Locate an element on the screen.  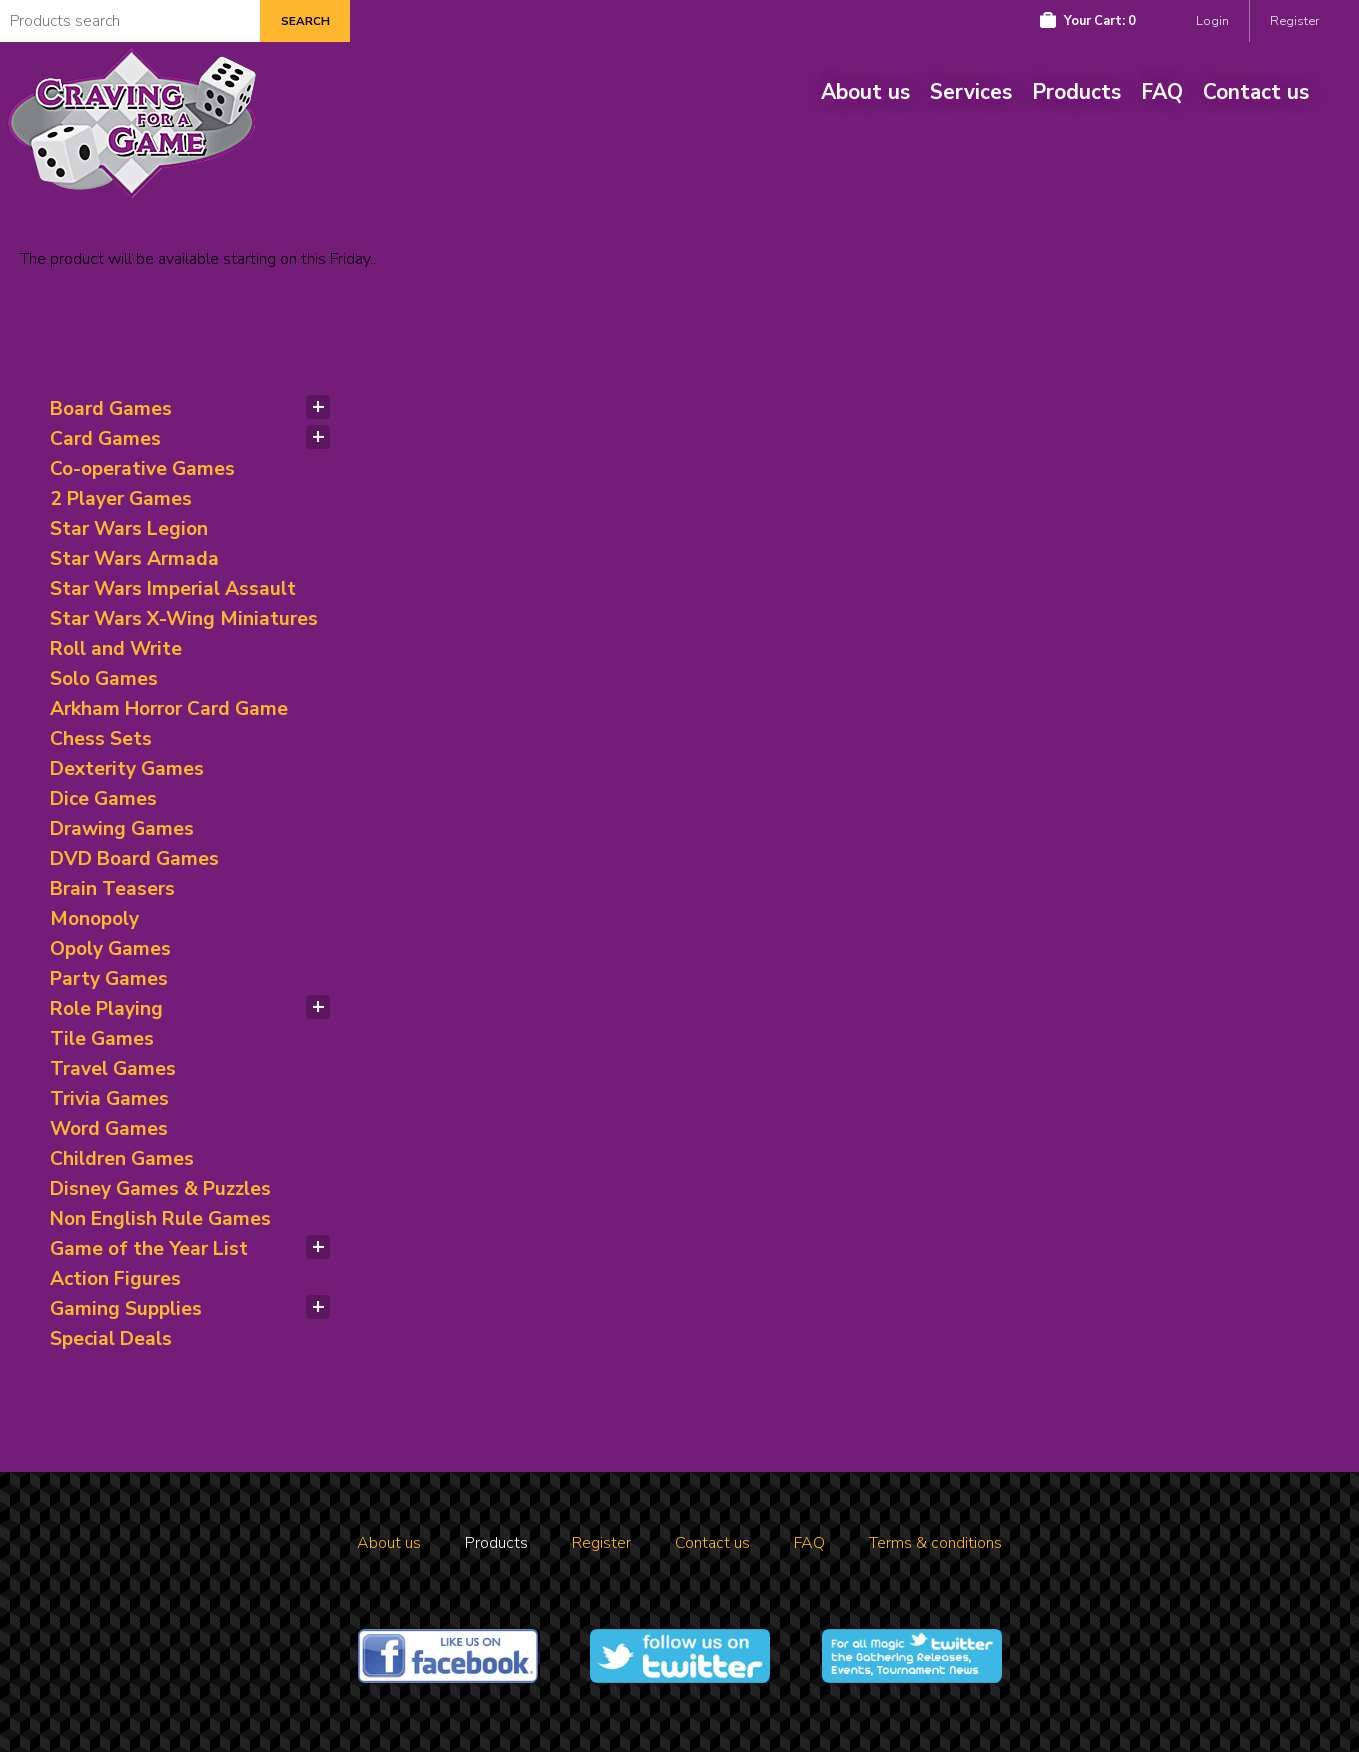
Opoly Games is located at coordinates (110, 949).